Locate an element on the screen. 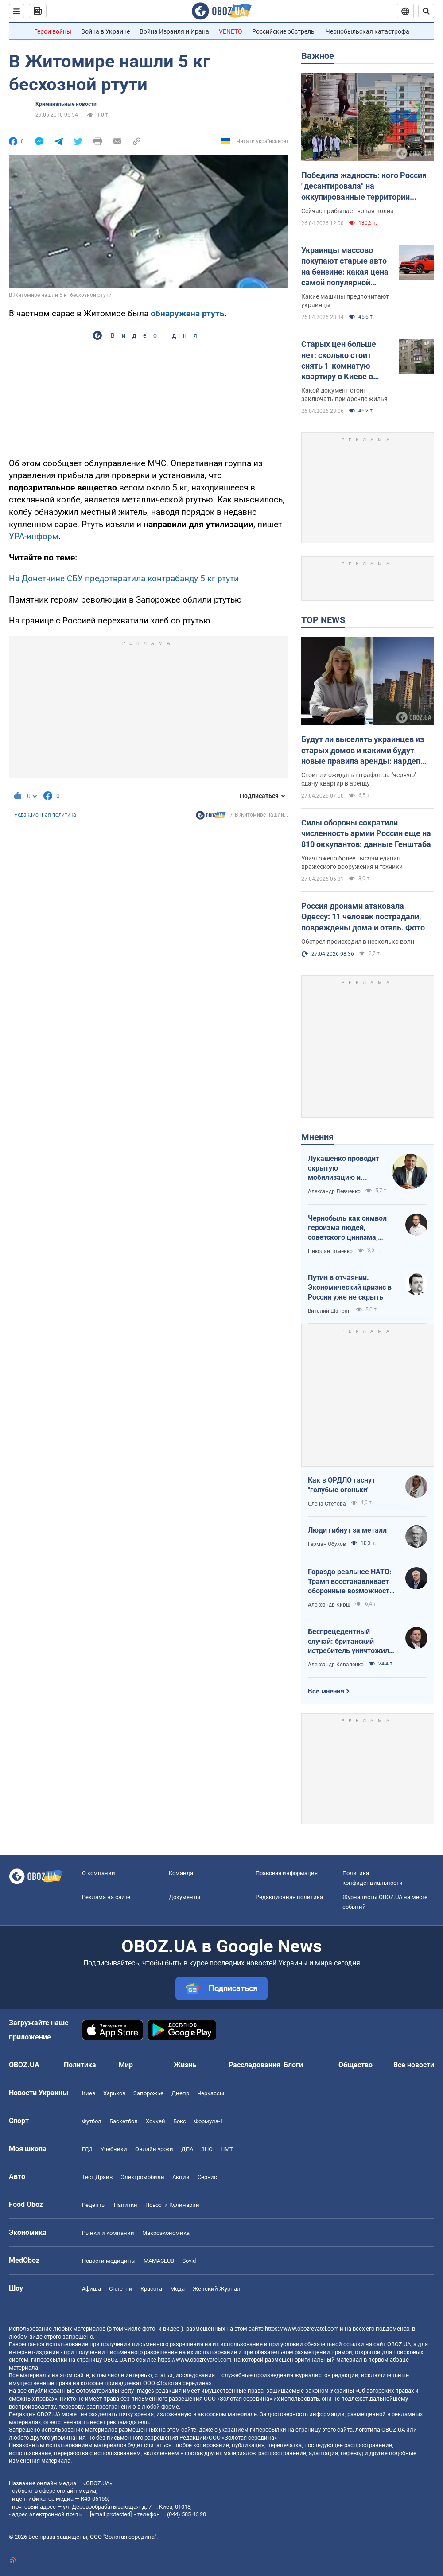 Image resolution: width=443 pixels, height=2576 pixels. Украинцы массово покупают старые авто на бензине: какая цена самой популярной модели is located at coordinates (345, 266).